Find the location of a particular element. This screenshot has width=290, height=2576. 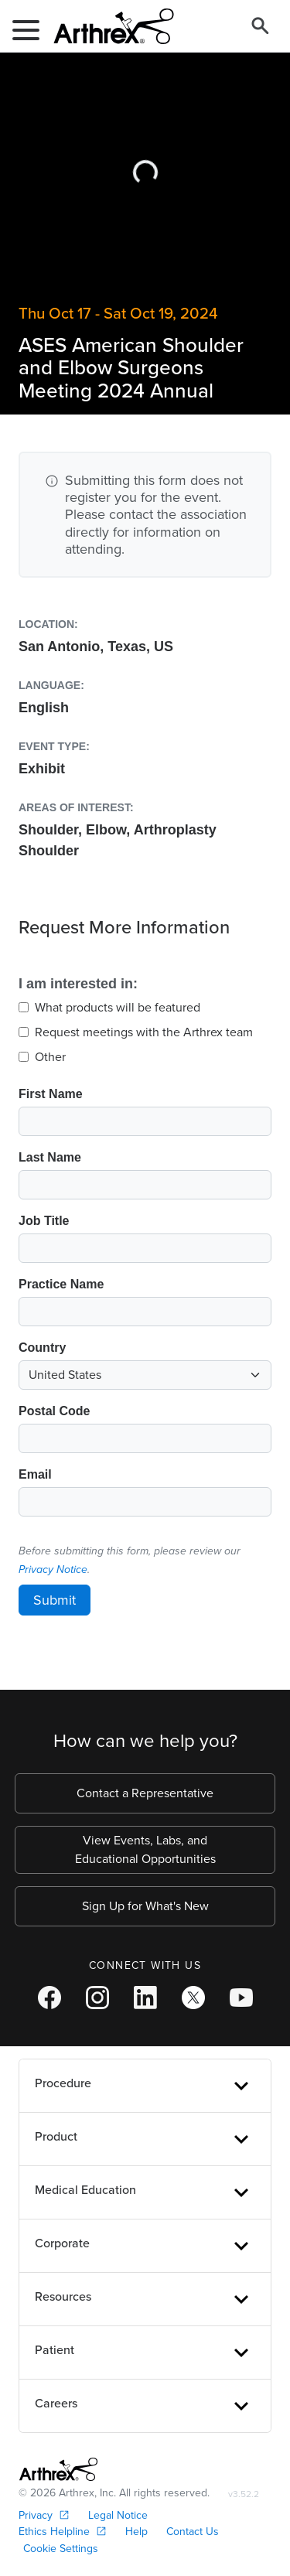

Privacy Notice is located at coordinates (53, 1569).